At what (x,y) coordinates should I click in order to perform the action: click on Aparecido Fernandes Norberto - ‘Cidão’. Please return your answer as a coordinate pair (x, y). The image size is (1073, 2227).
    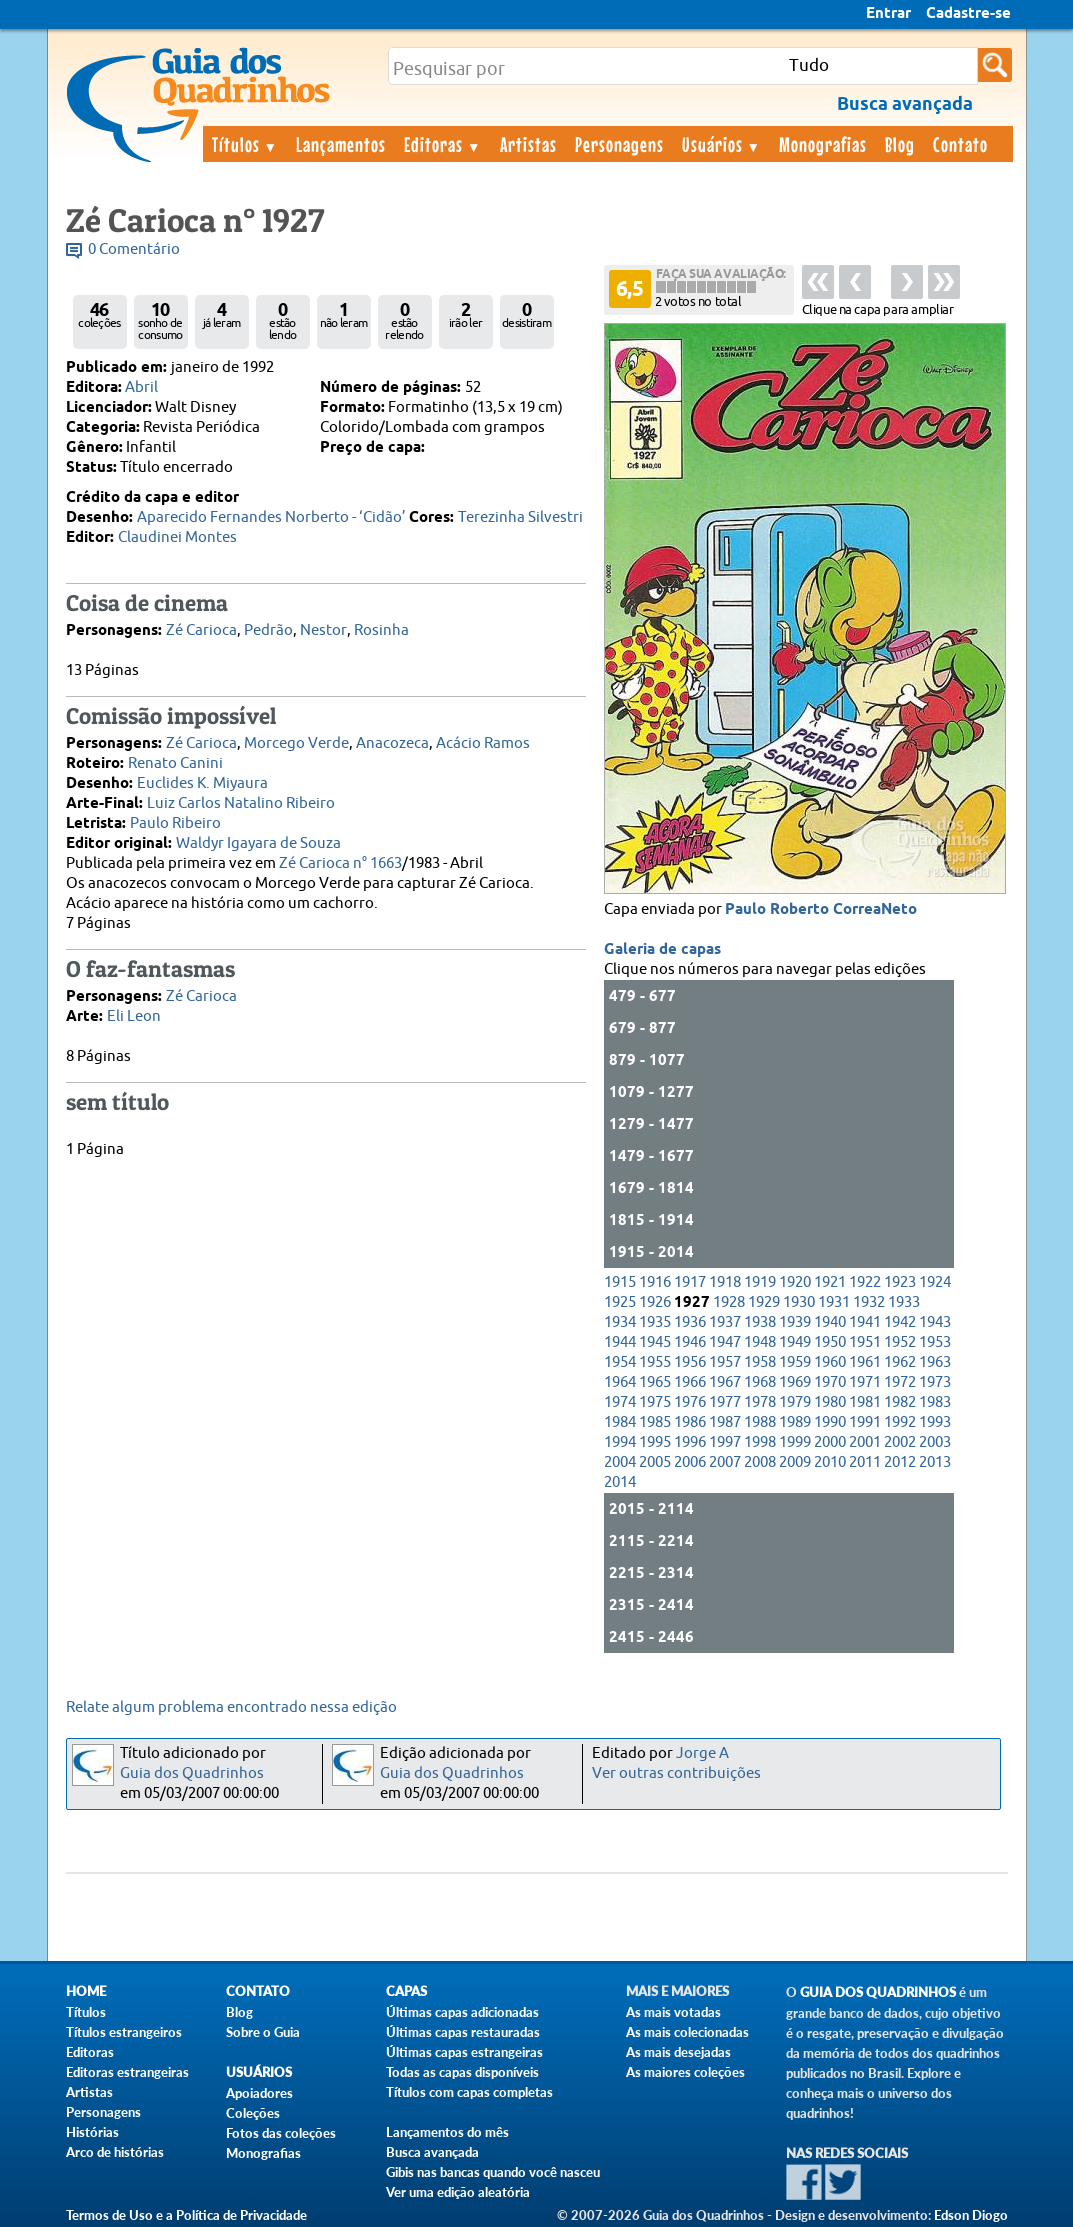
    Looking at the image, I should click on (271, 517).